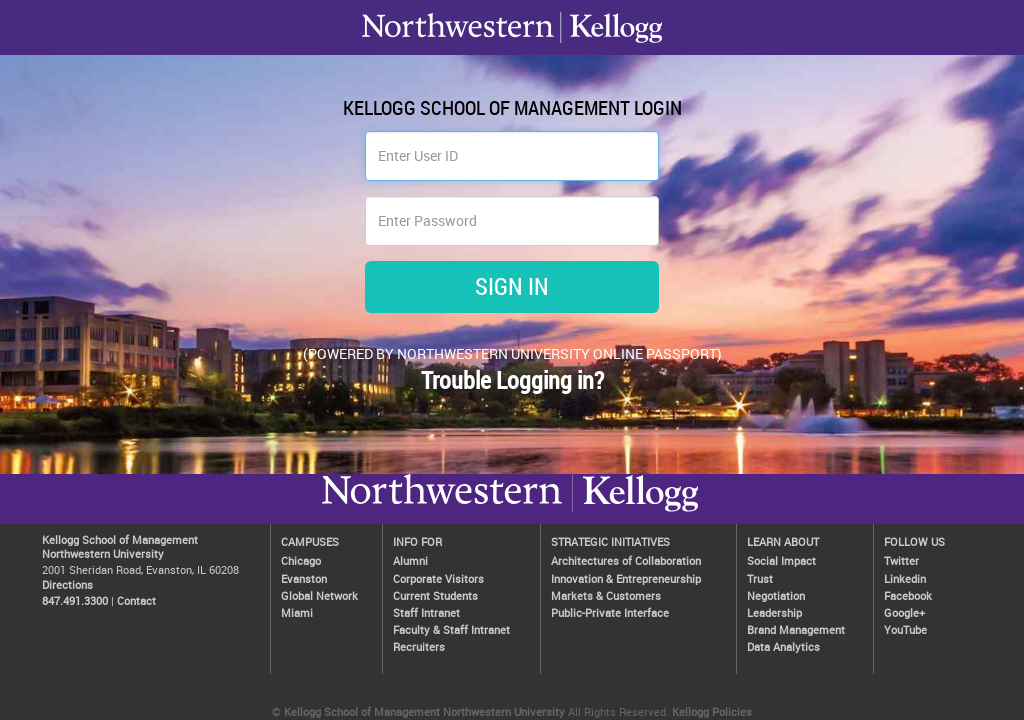  I want to click on Staff Intranet, so click(426, 612).